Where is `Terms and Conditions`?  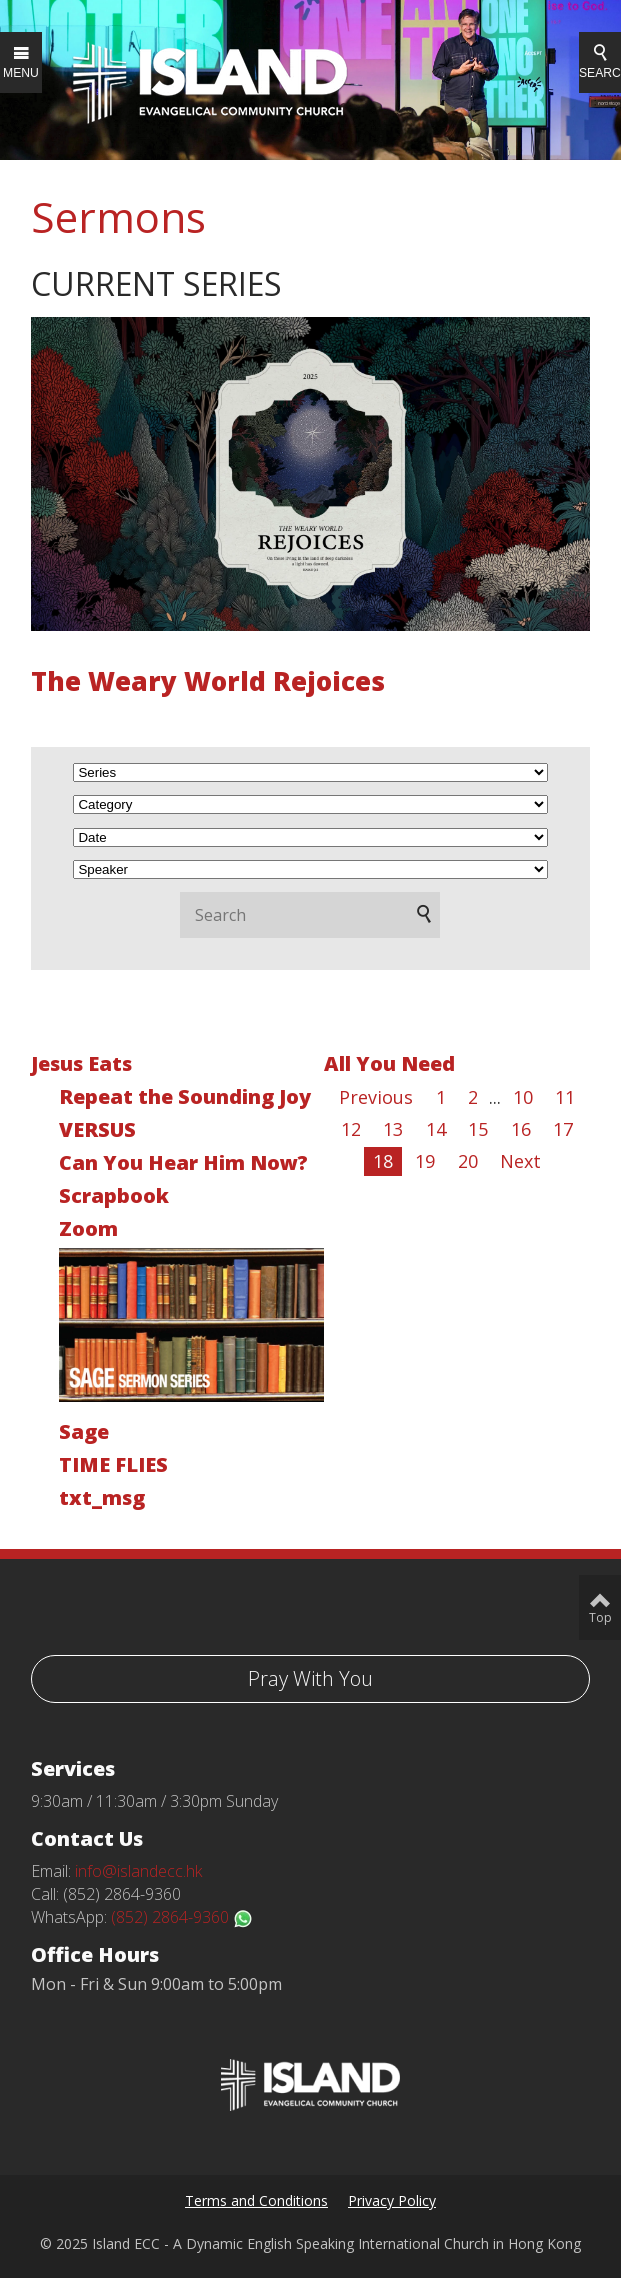 Terms and Conditions is located at coordinates (256, 2200).